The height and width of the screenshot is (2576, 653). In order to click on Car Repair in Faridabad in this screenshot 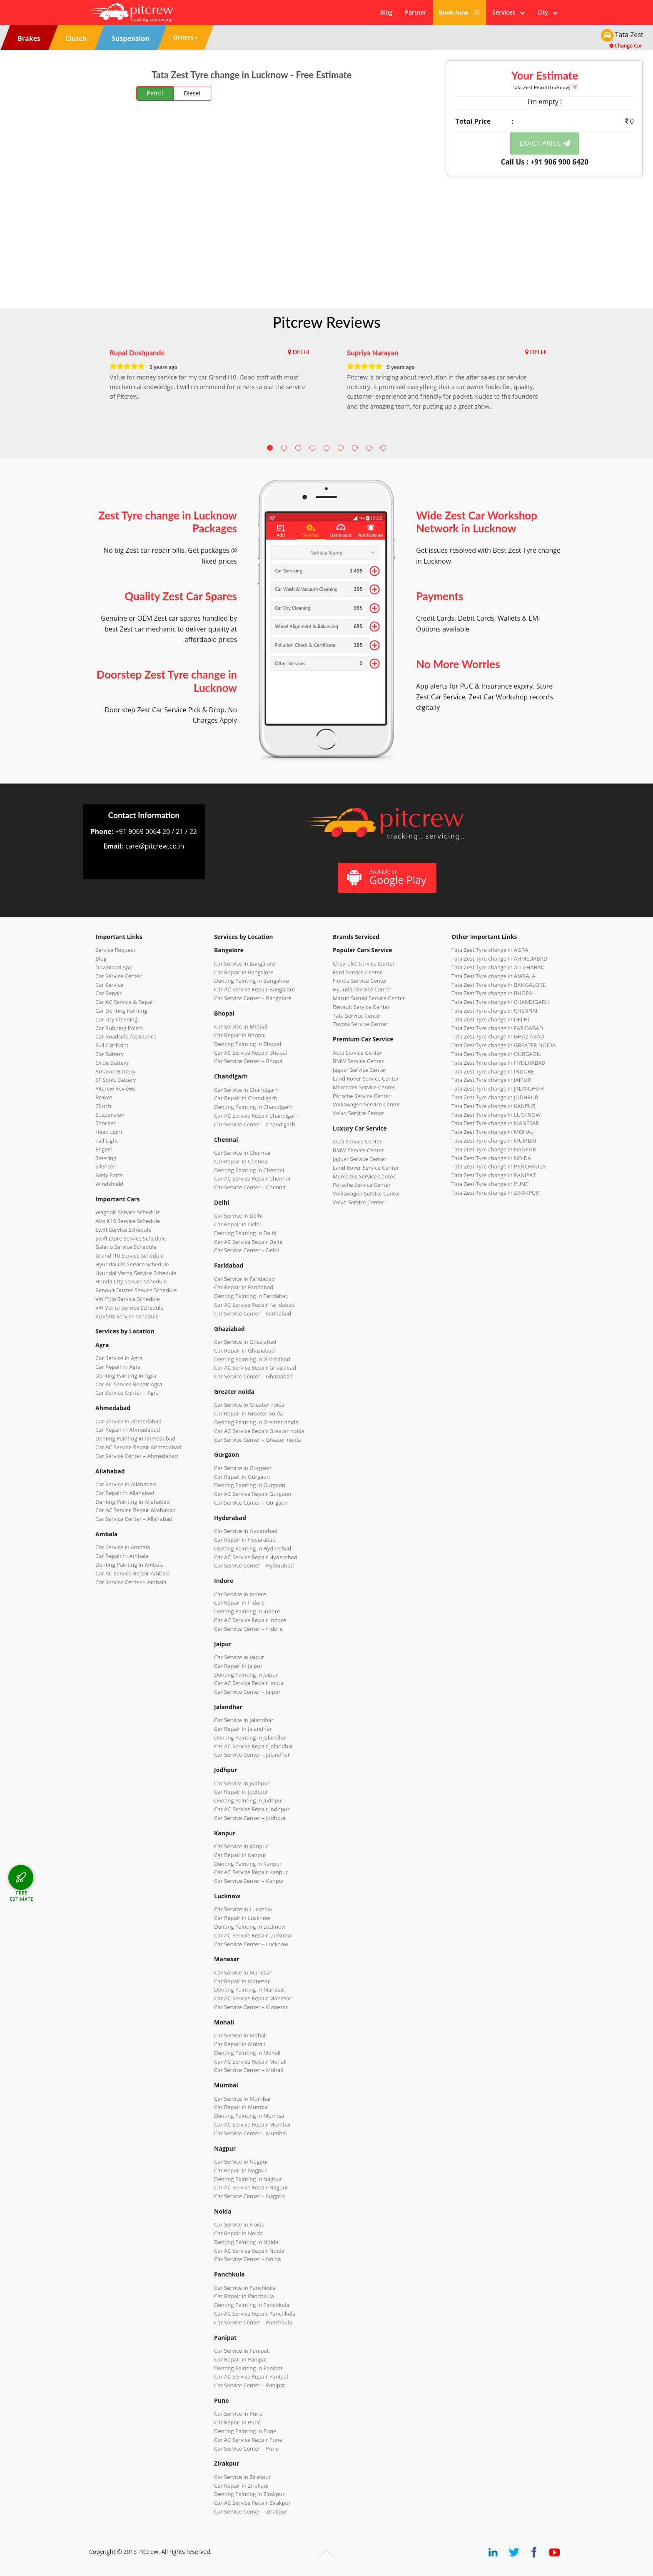, I will do `click(243, 1287)`.